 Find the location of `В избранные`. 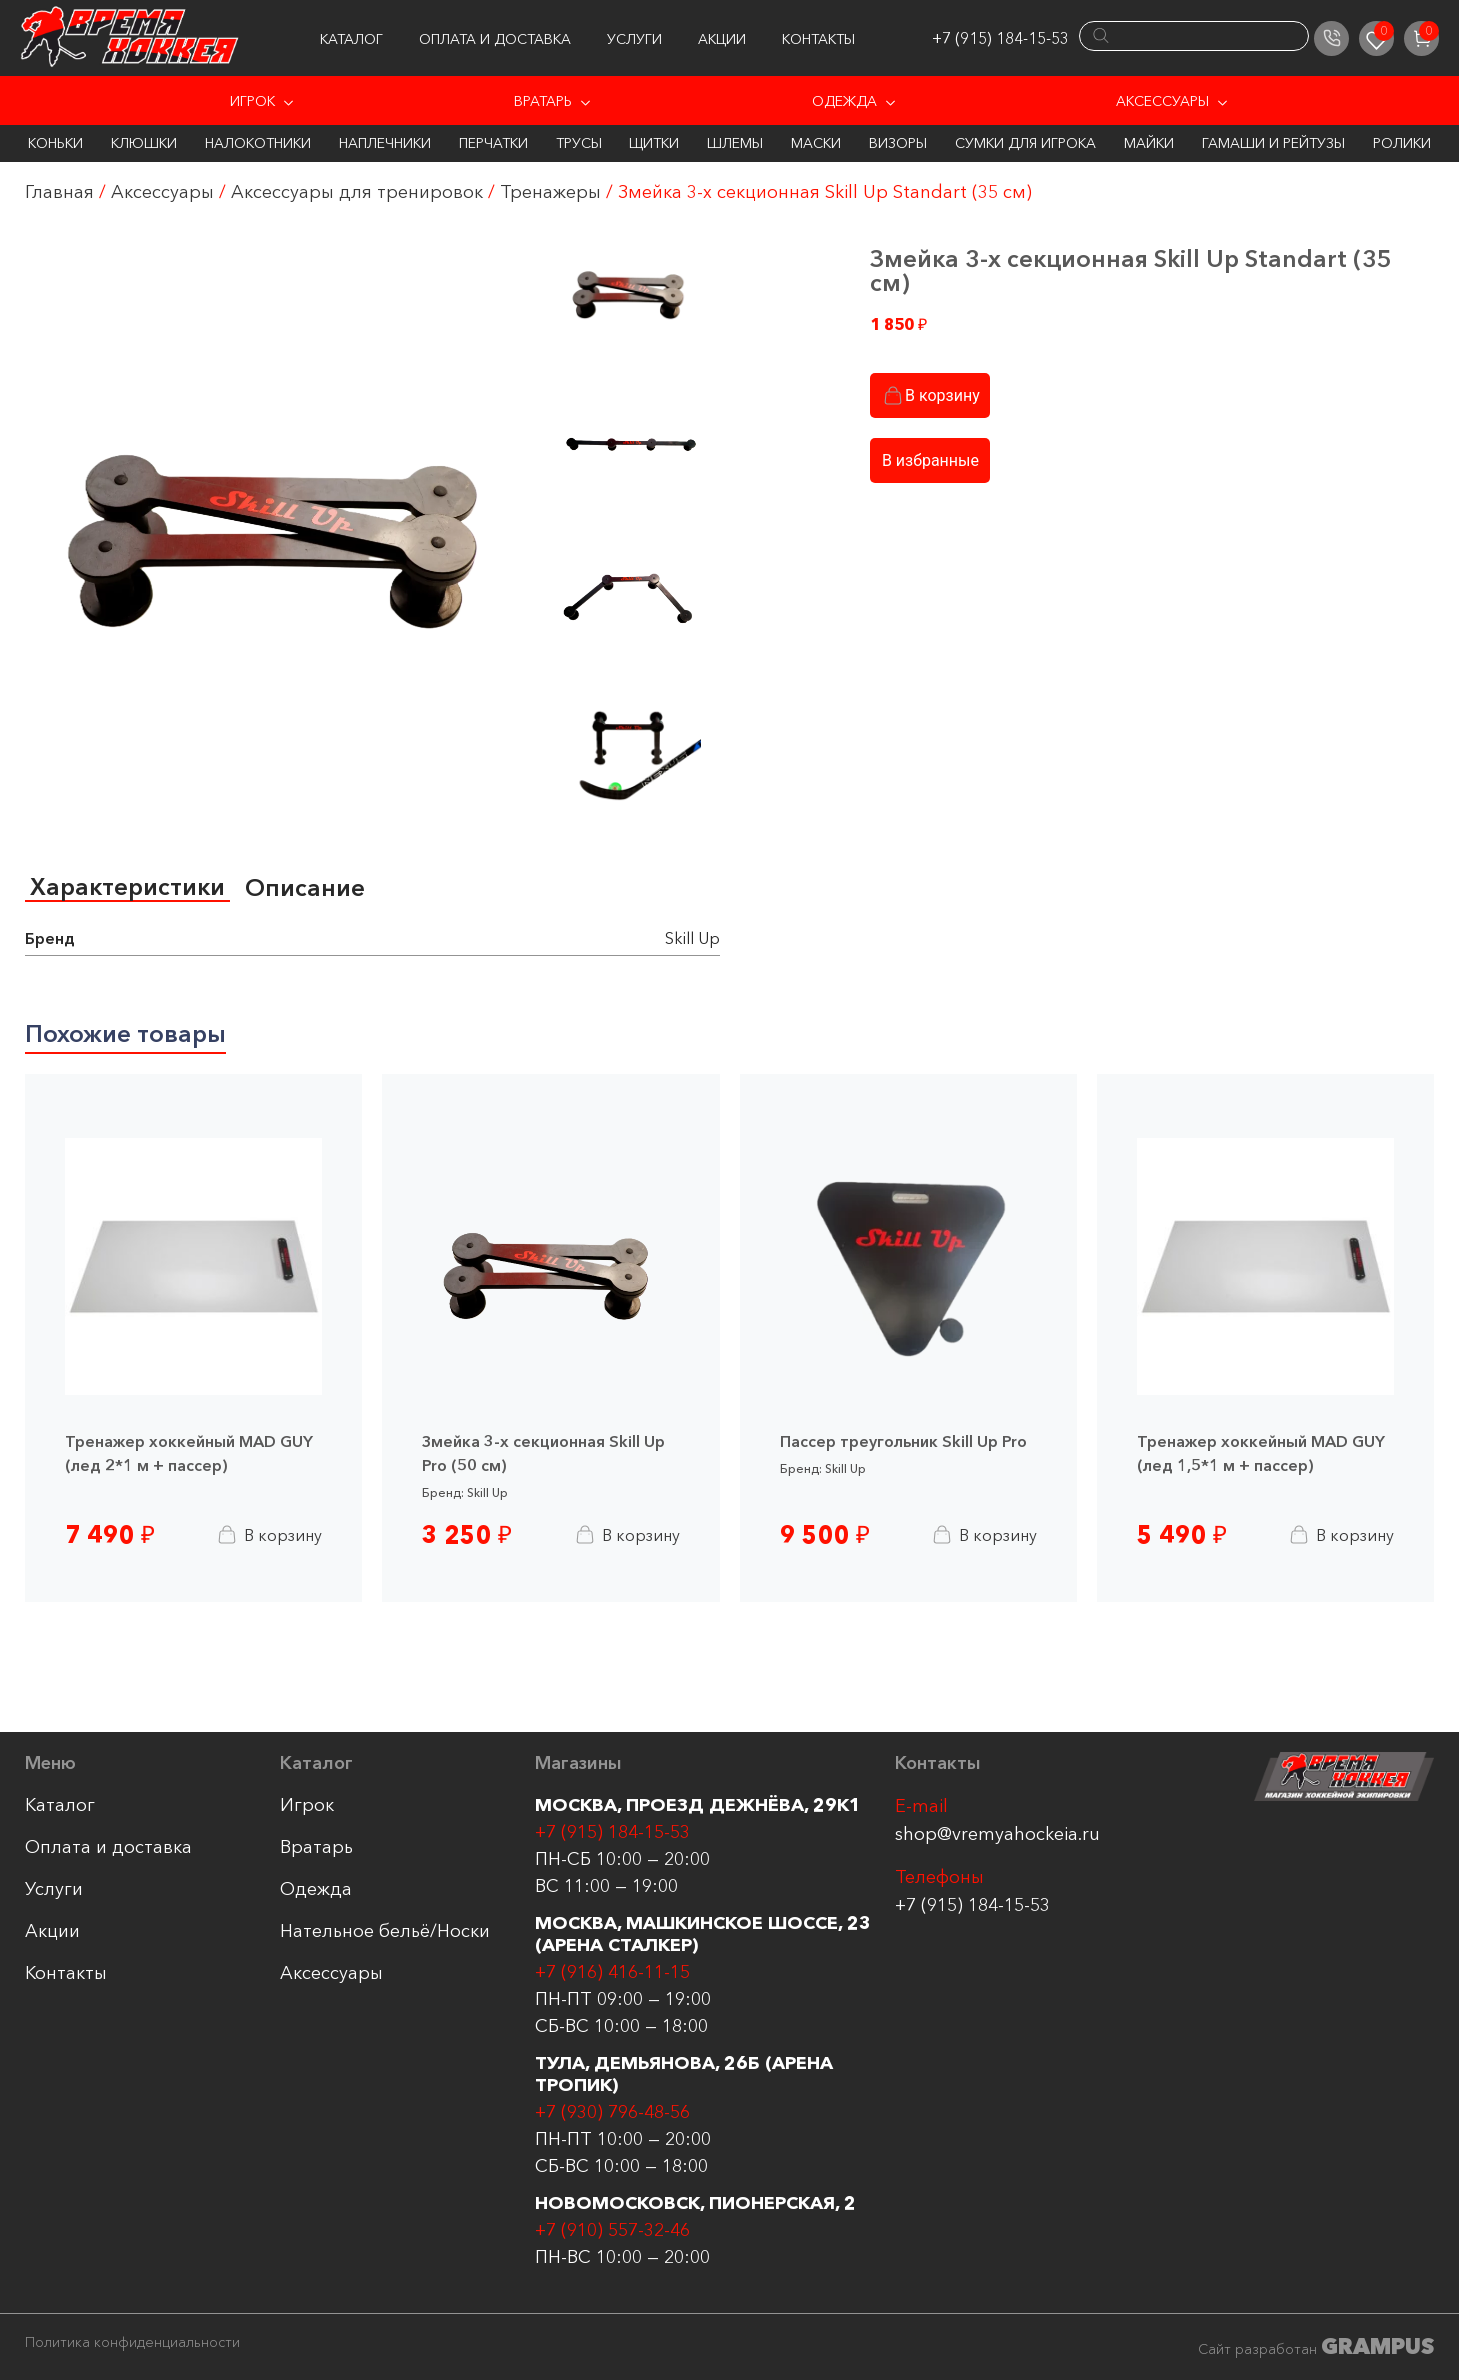

В избранные is located at coordinates (930, 460).